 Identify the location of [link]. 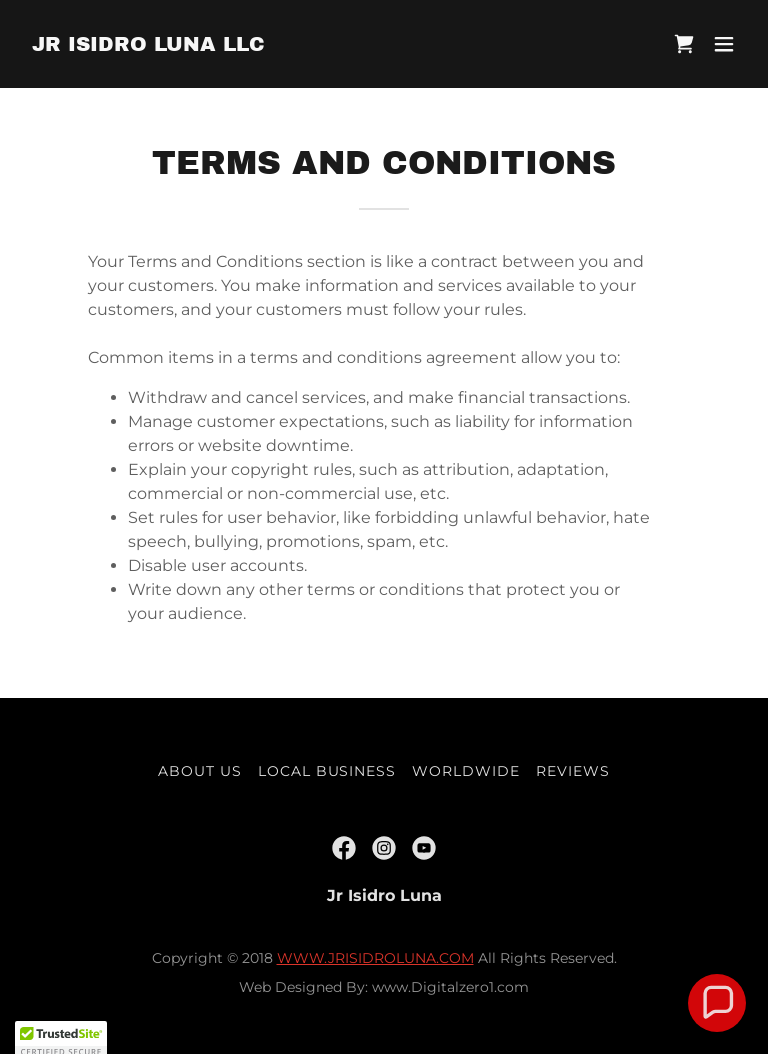
(148, 45).